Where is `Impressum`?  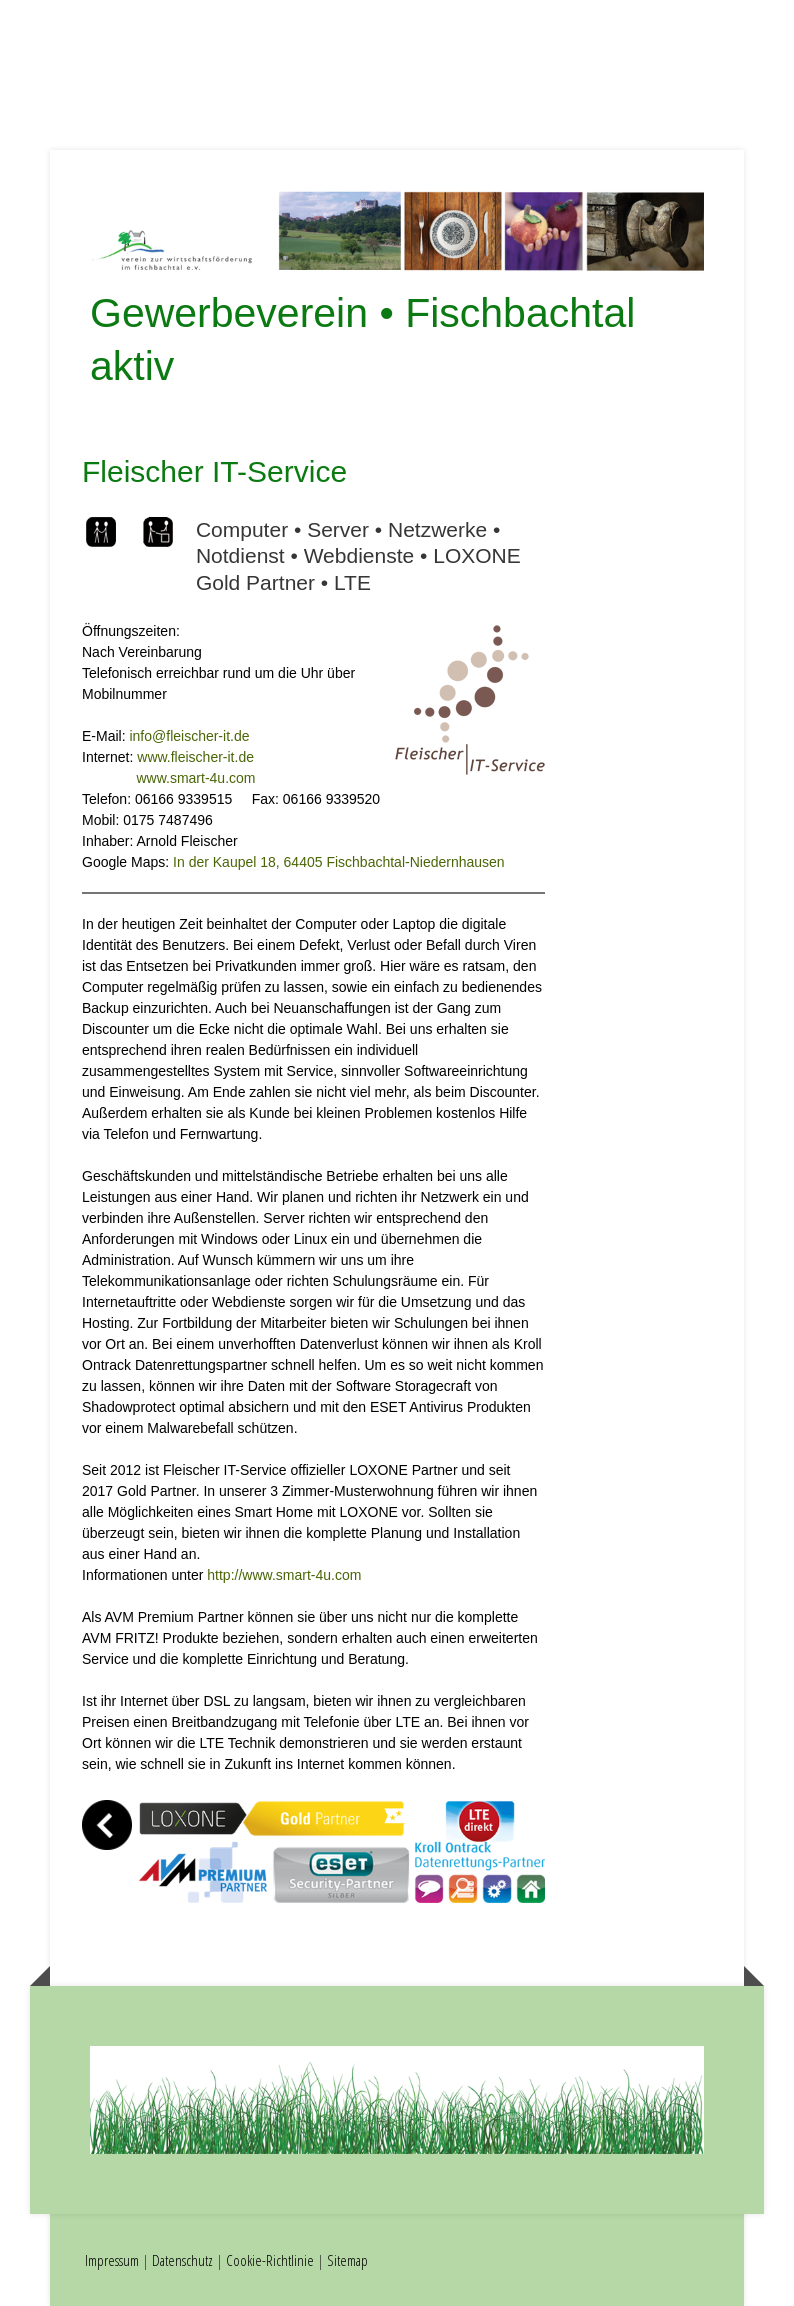
Impressum is located at coordinates (112, 2260).